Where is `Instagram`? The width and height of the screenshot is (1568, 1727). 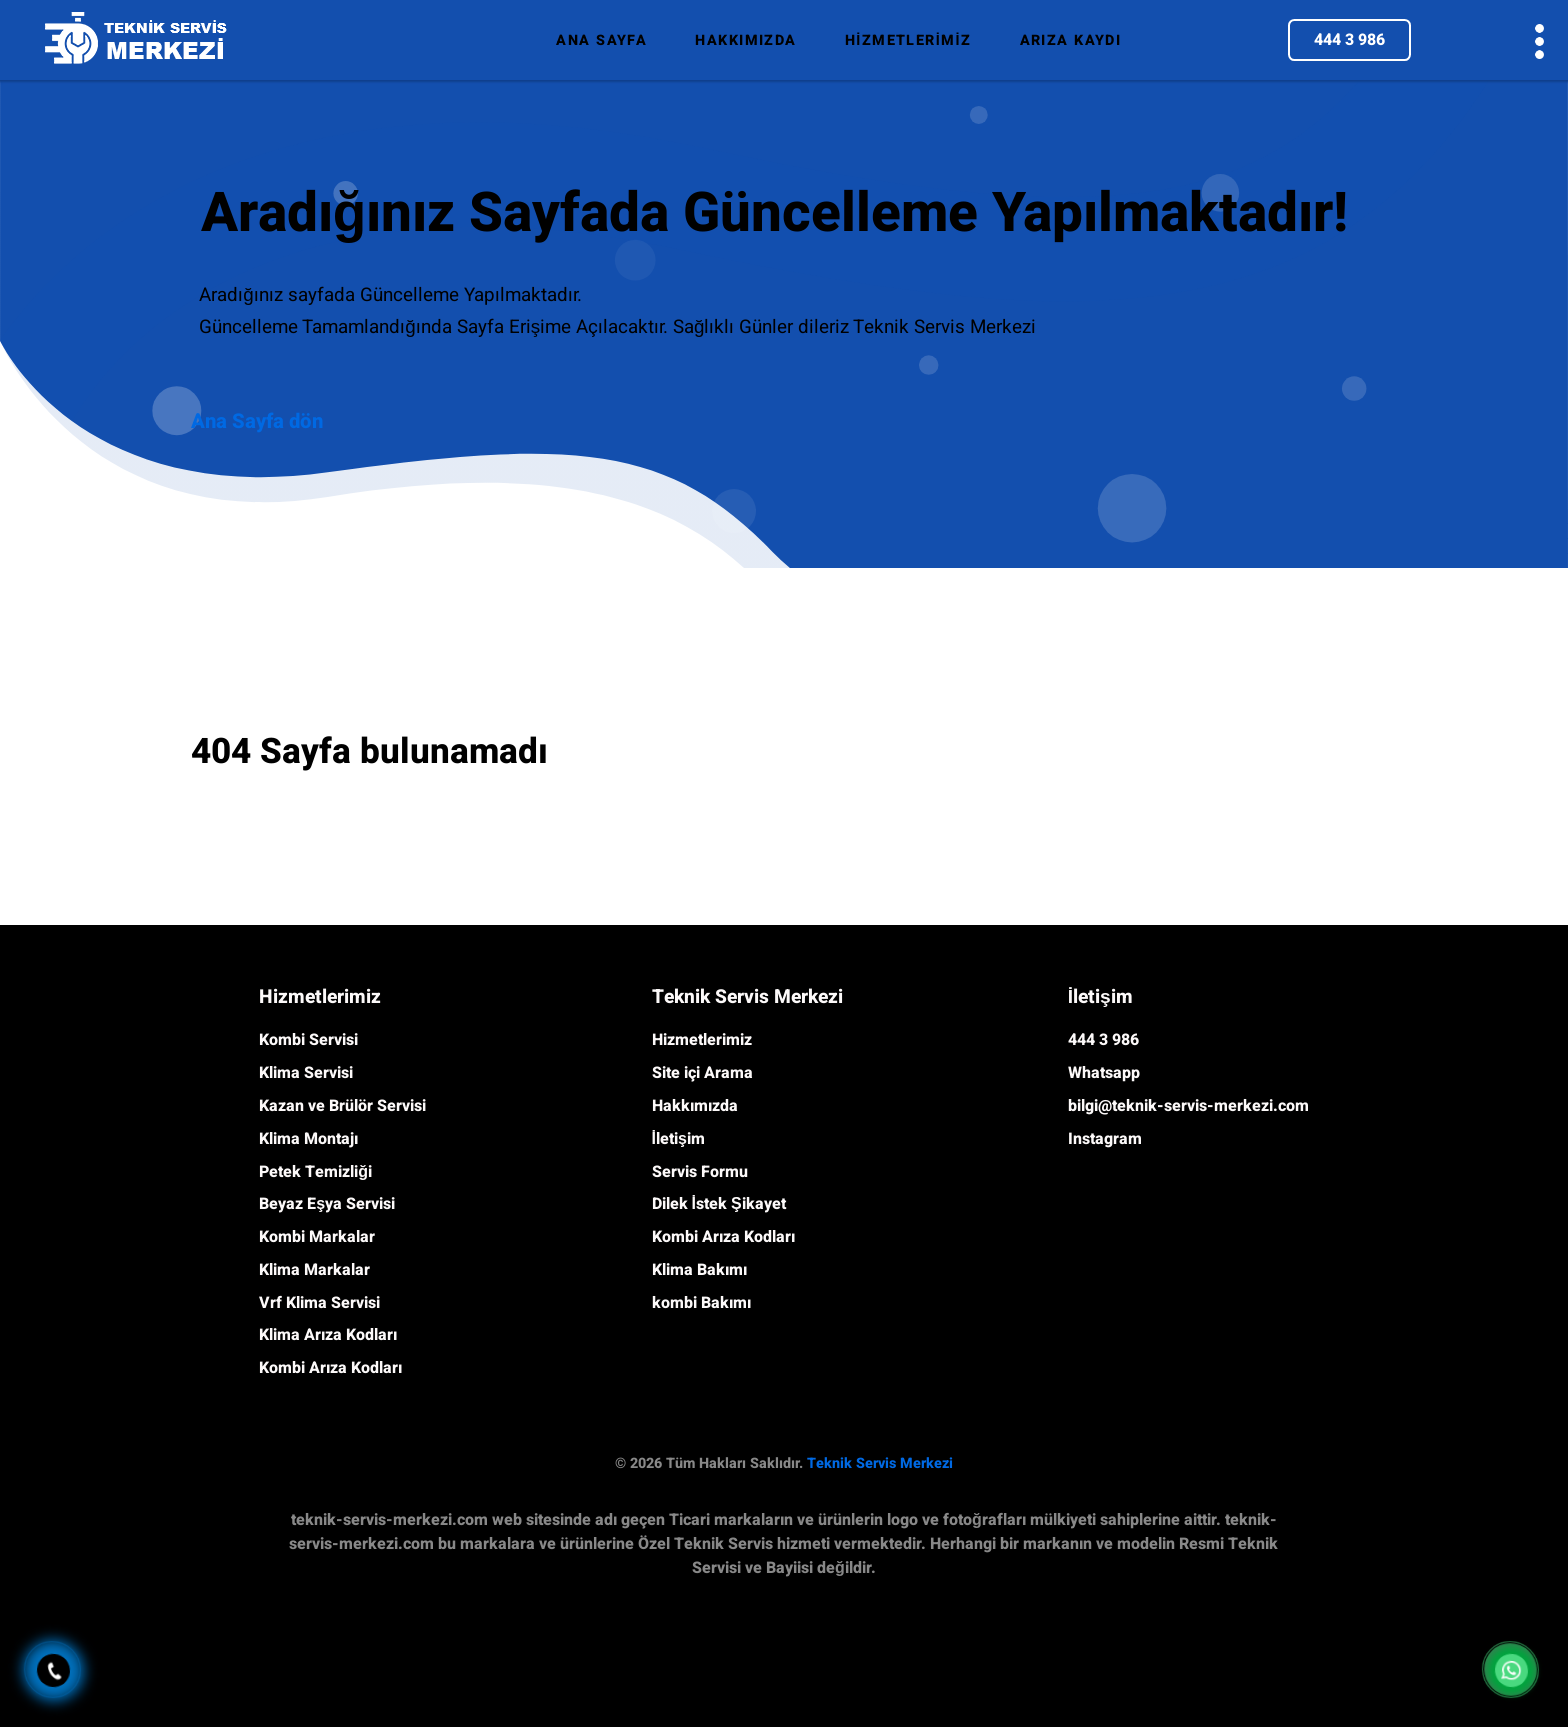 Instagram is located at coordinates (1105, 1139).